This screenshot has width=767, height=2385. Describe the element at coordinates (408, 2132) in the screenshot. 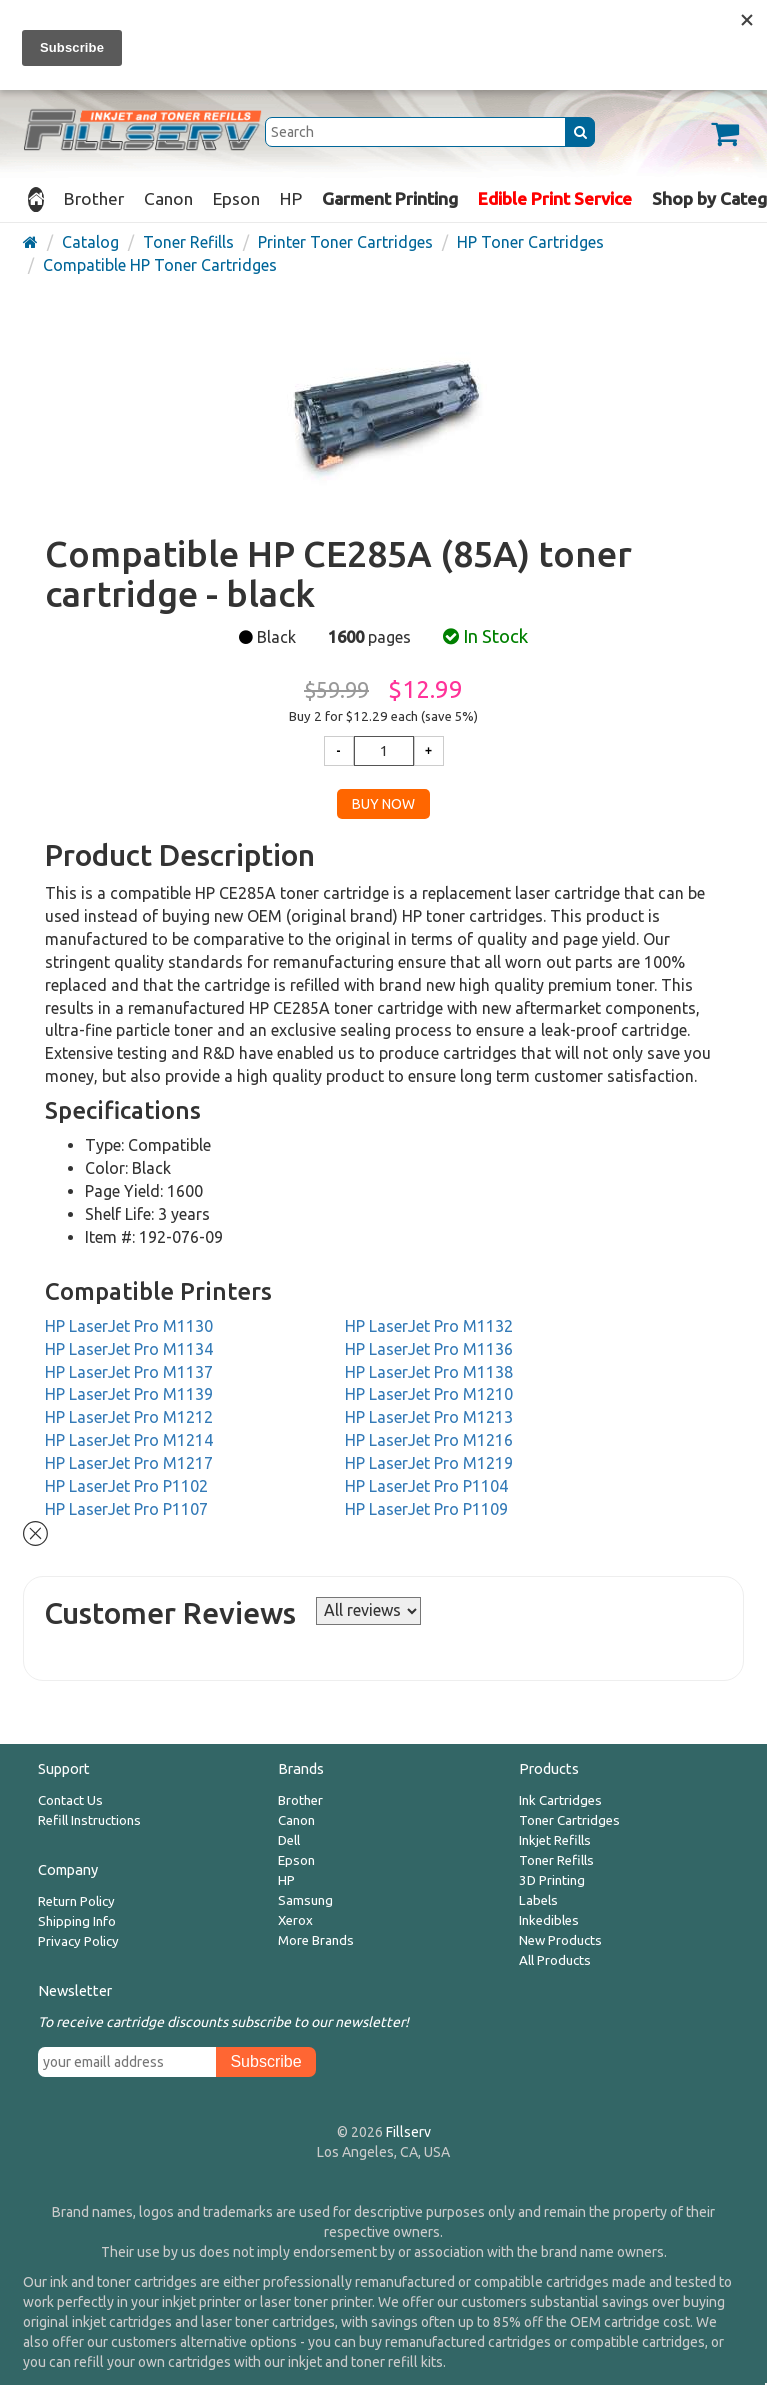

I see `Fillserv` at that location.